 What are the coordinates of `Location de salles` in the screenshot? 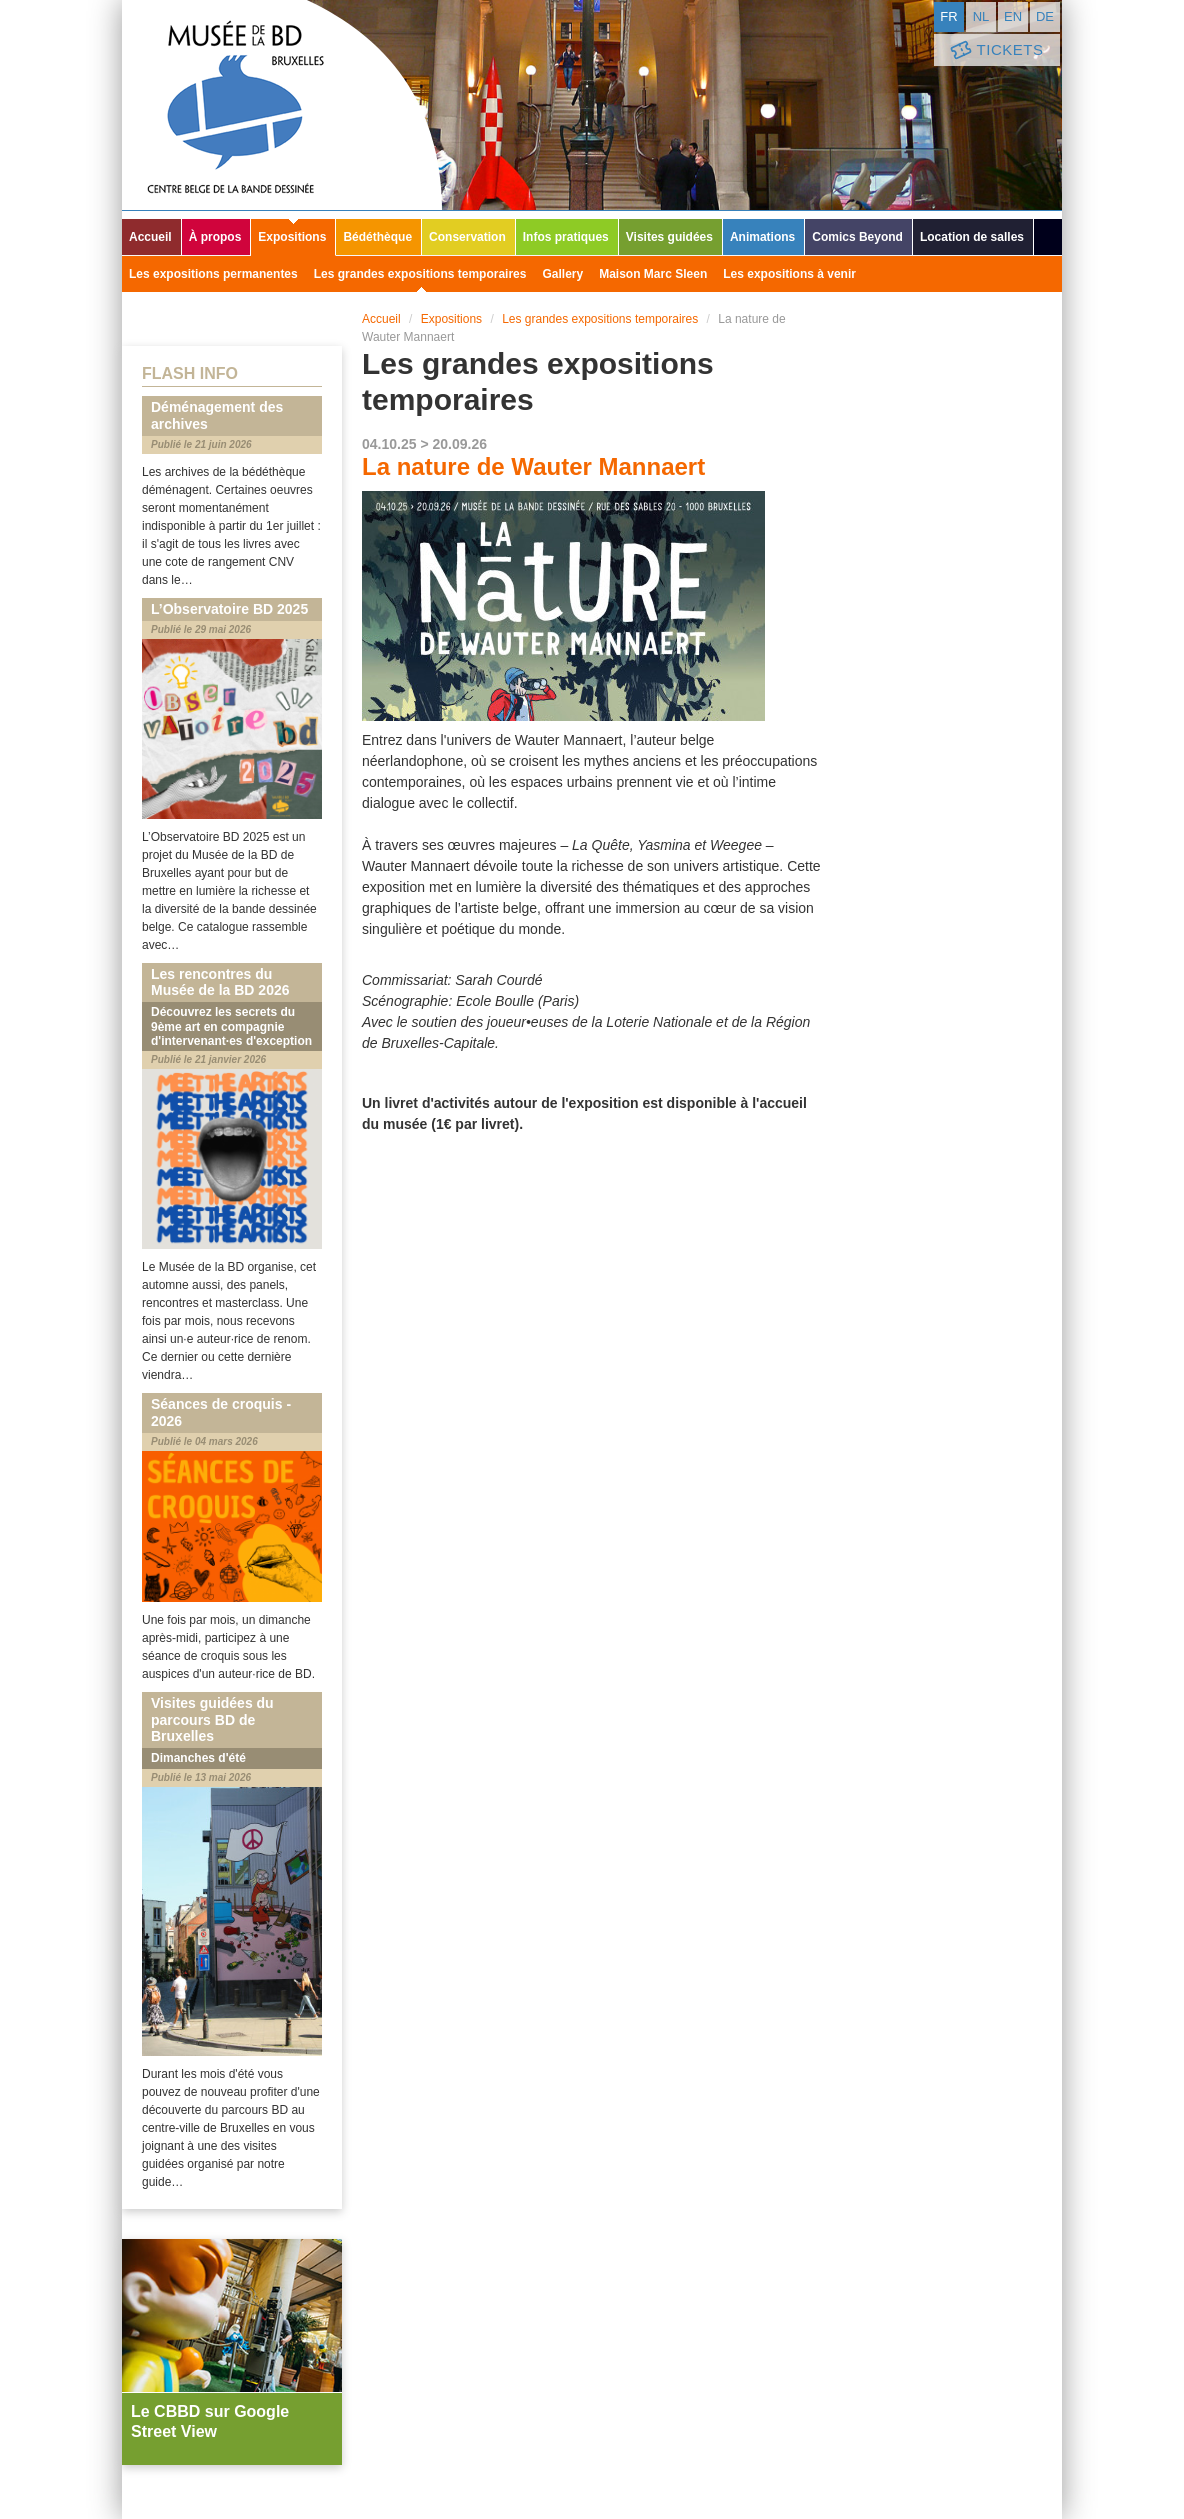 It's located at (972, 237).